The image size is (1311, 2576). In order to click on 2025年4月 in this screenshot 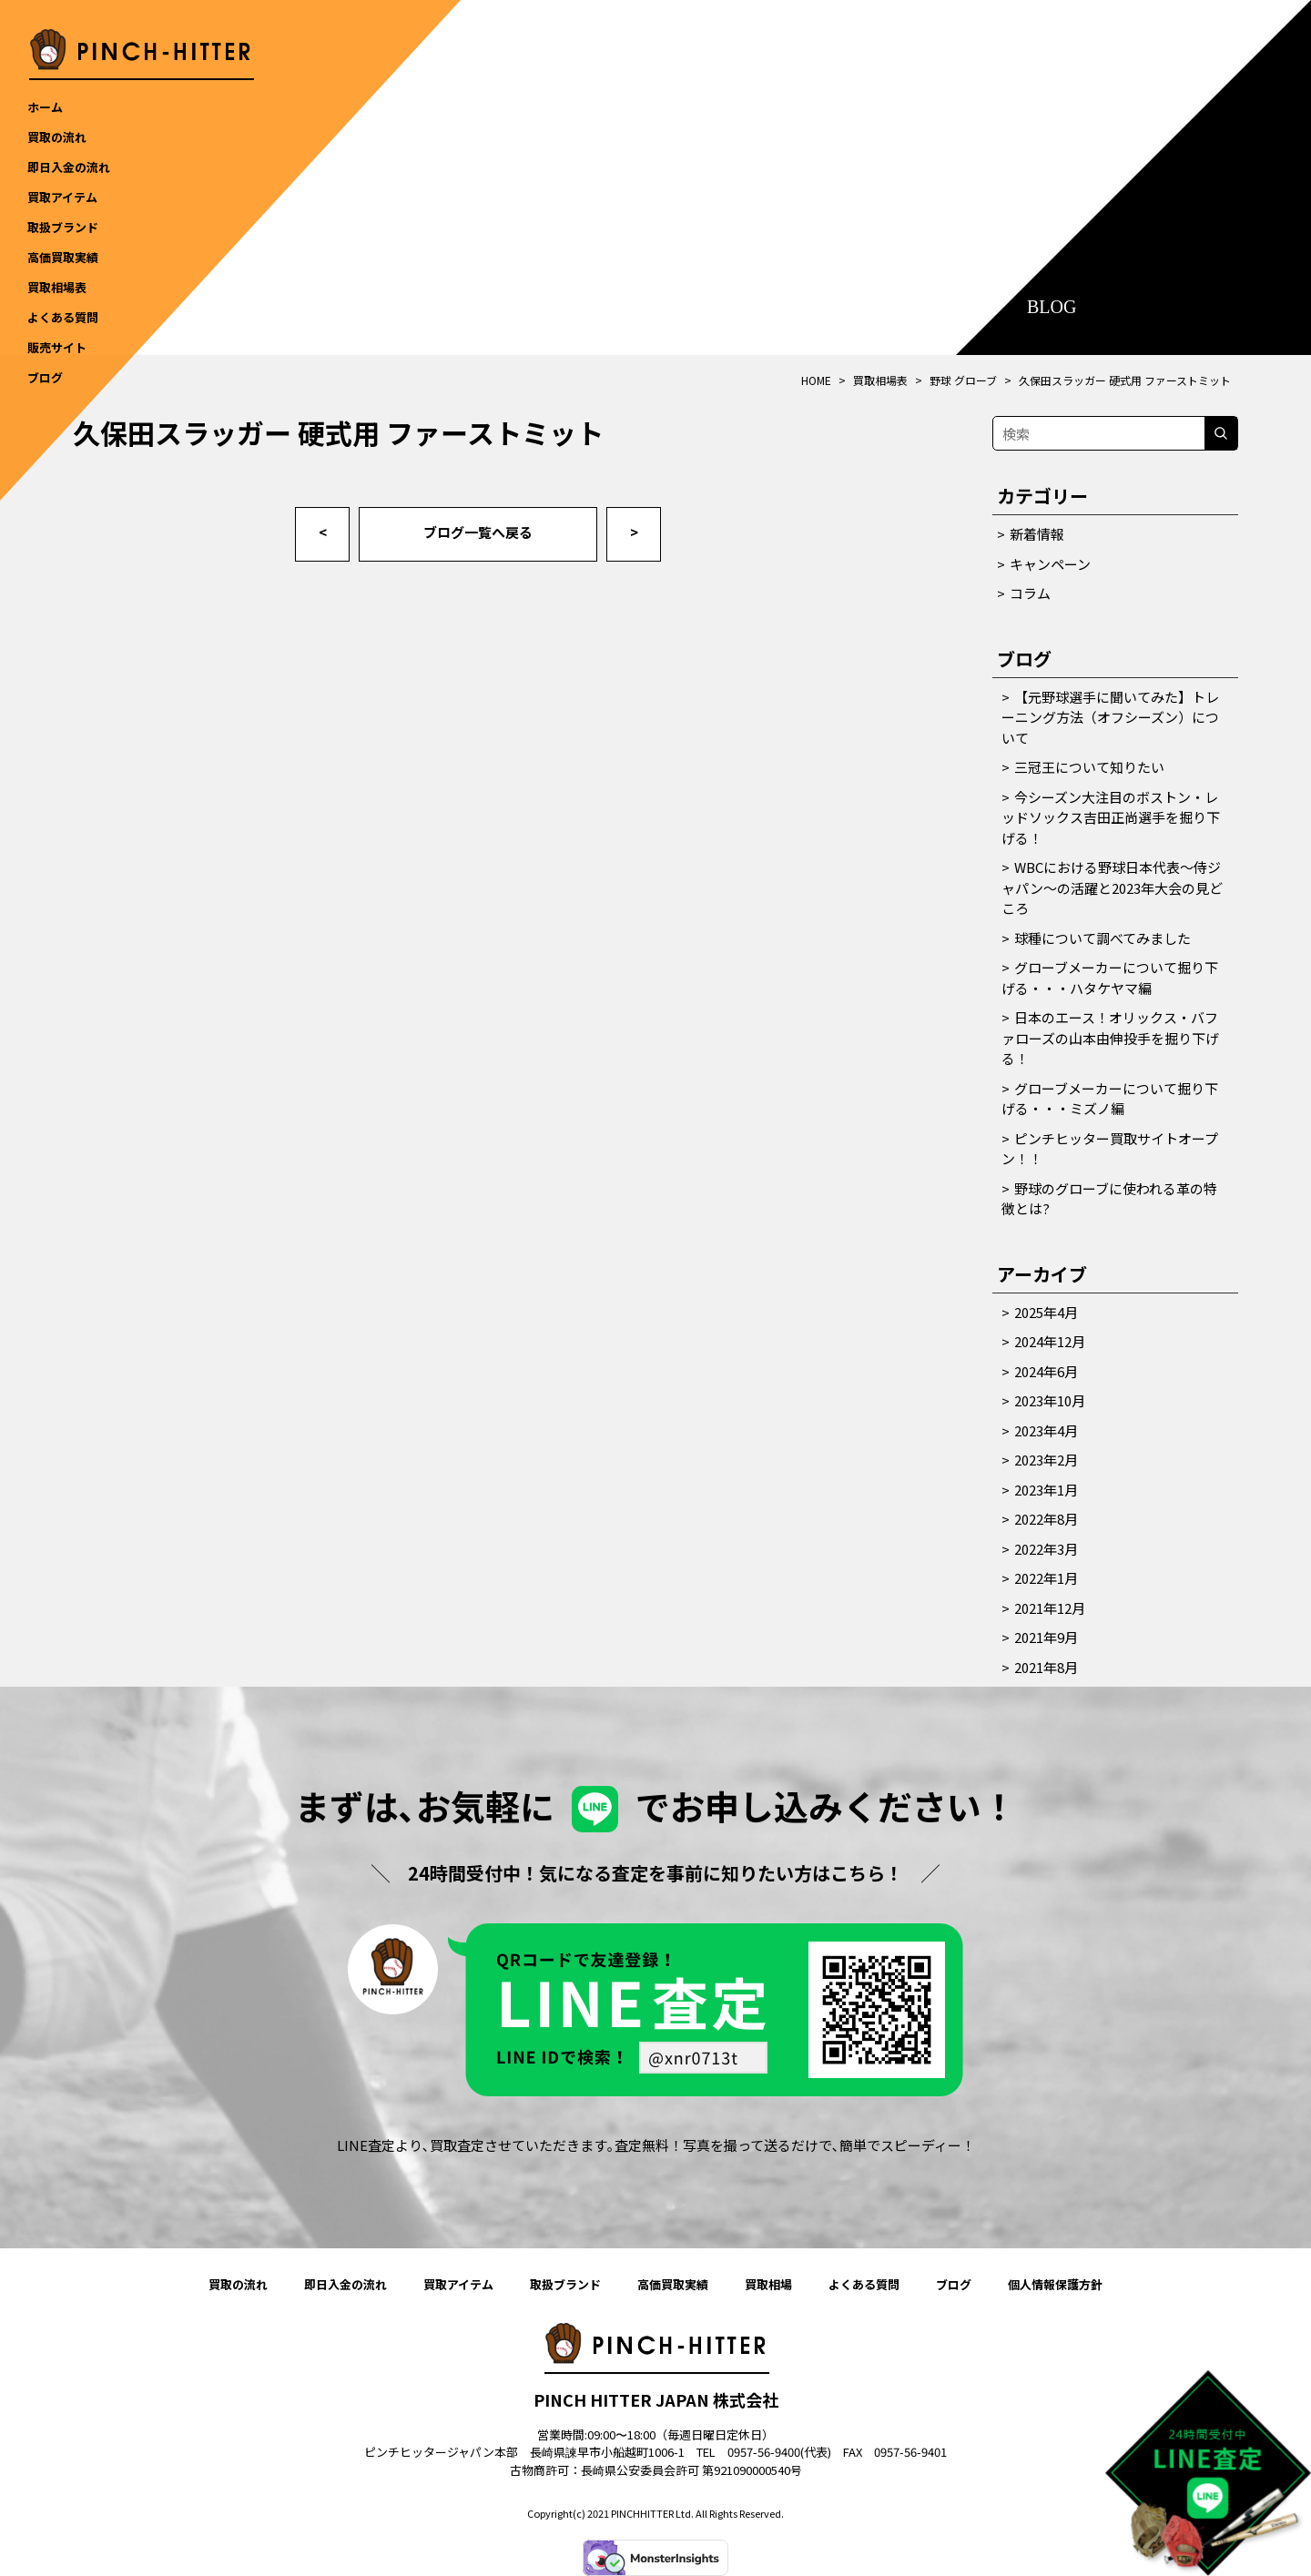, I will do `click(1046, 1312)`.